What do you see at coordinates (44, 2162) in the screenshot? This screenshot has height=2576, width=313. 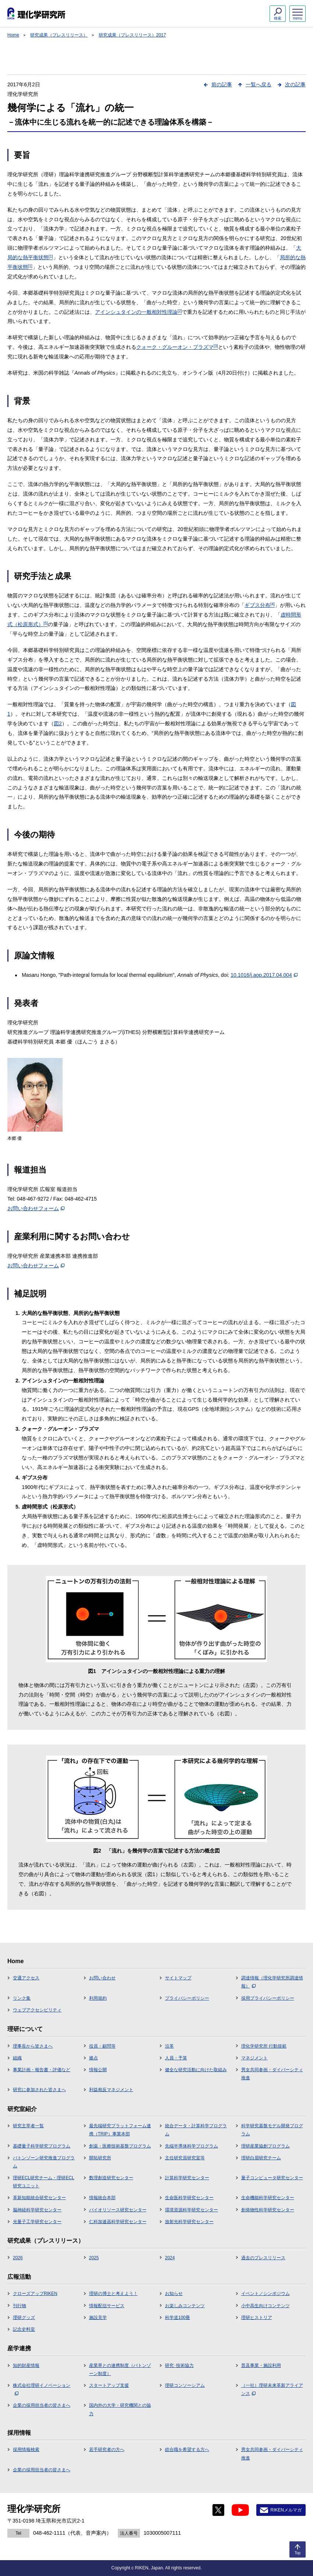 I see `バトンゾーン研究推進プログラム` at bounding box center [44, 2162].